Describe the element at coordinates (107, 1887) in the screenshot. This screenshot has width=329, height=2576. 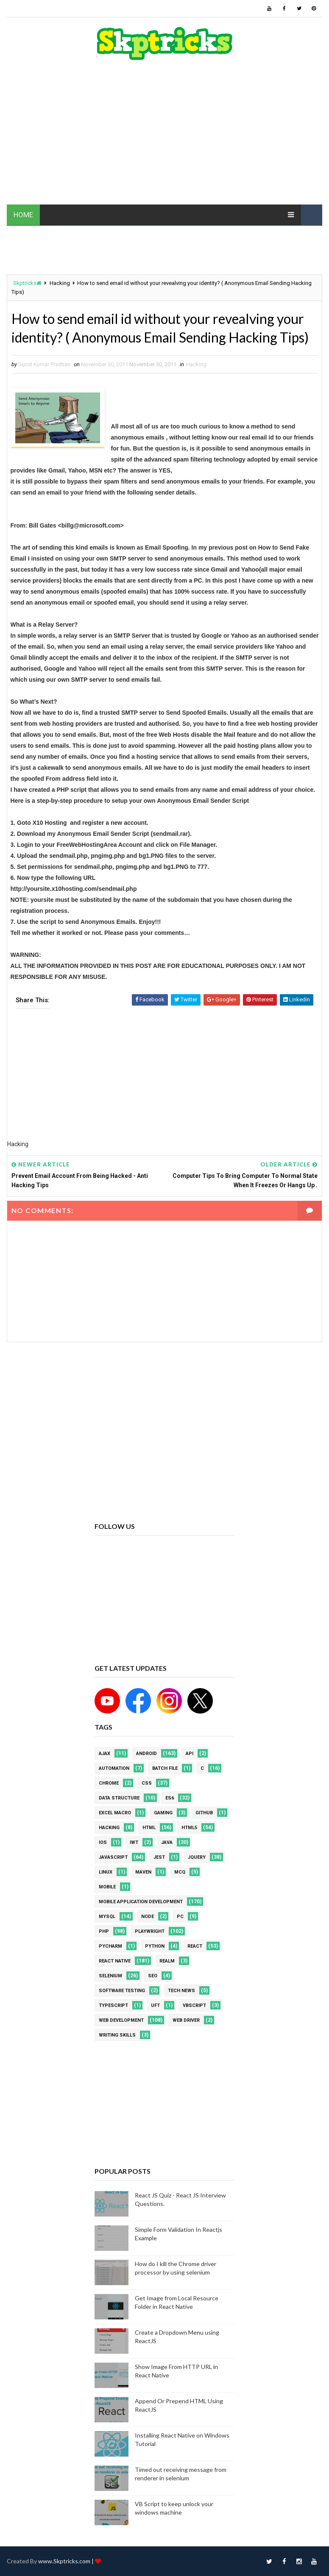
I see `mobile` at that location.